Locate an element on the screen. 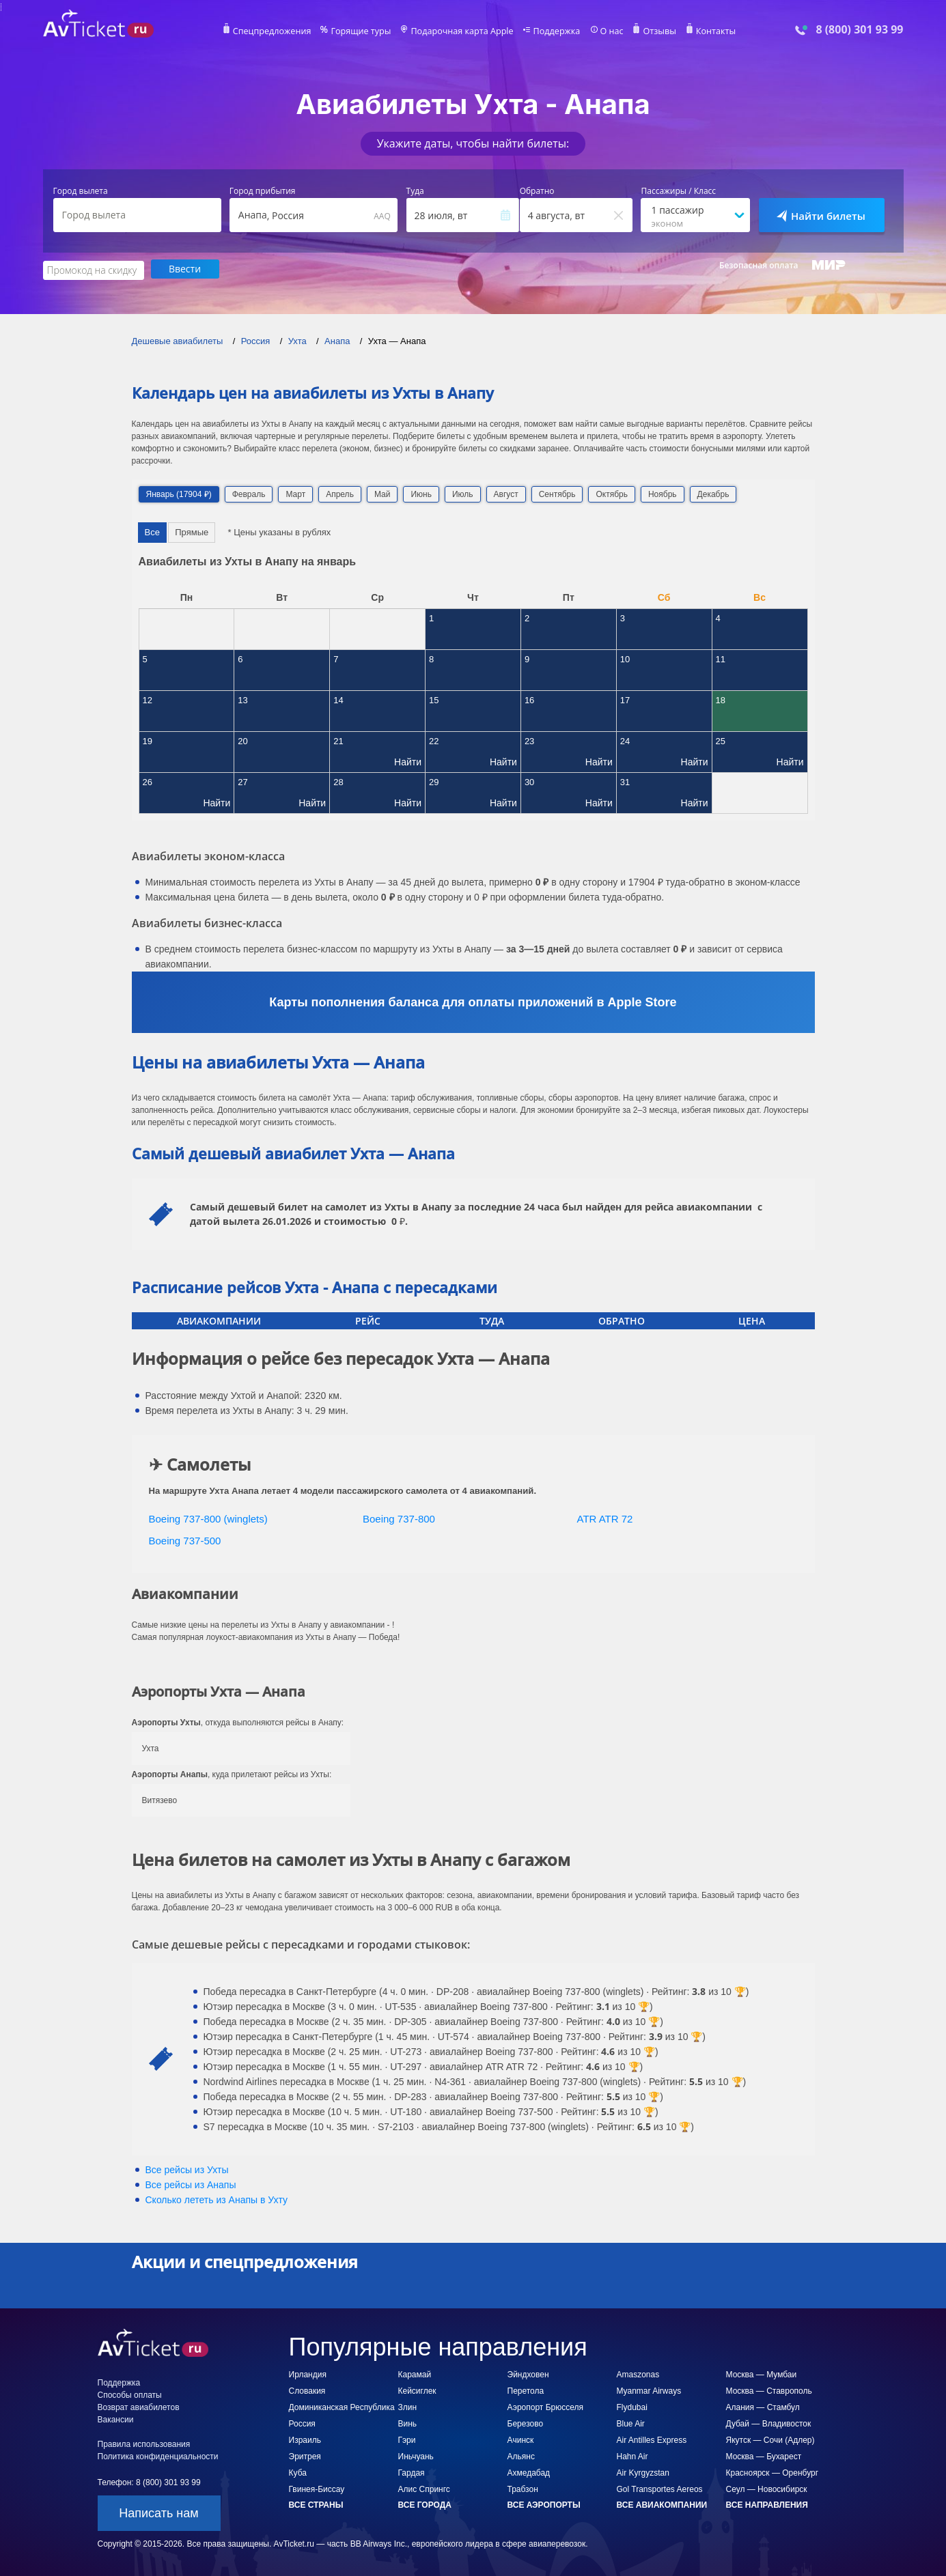 The image size is (946, 2576). Gol Transportes Aereos is located at coordinates (660, 2488).